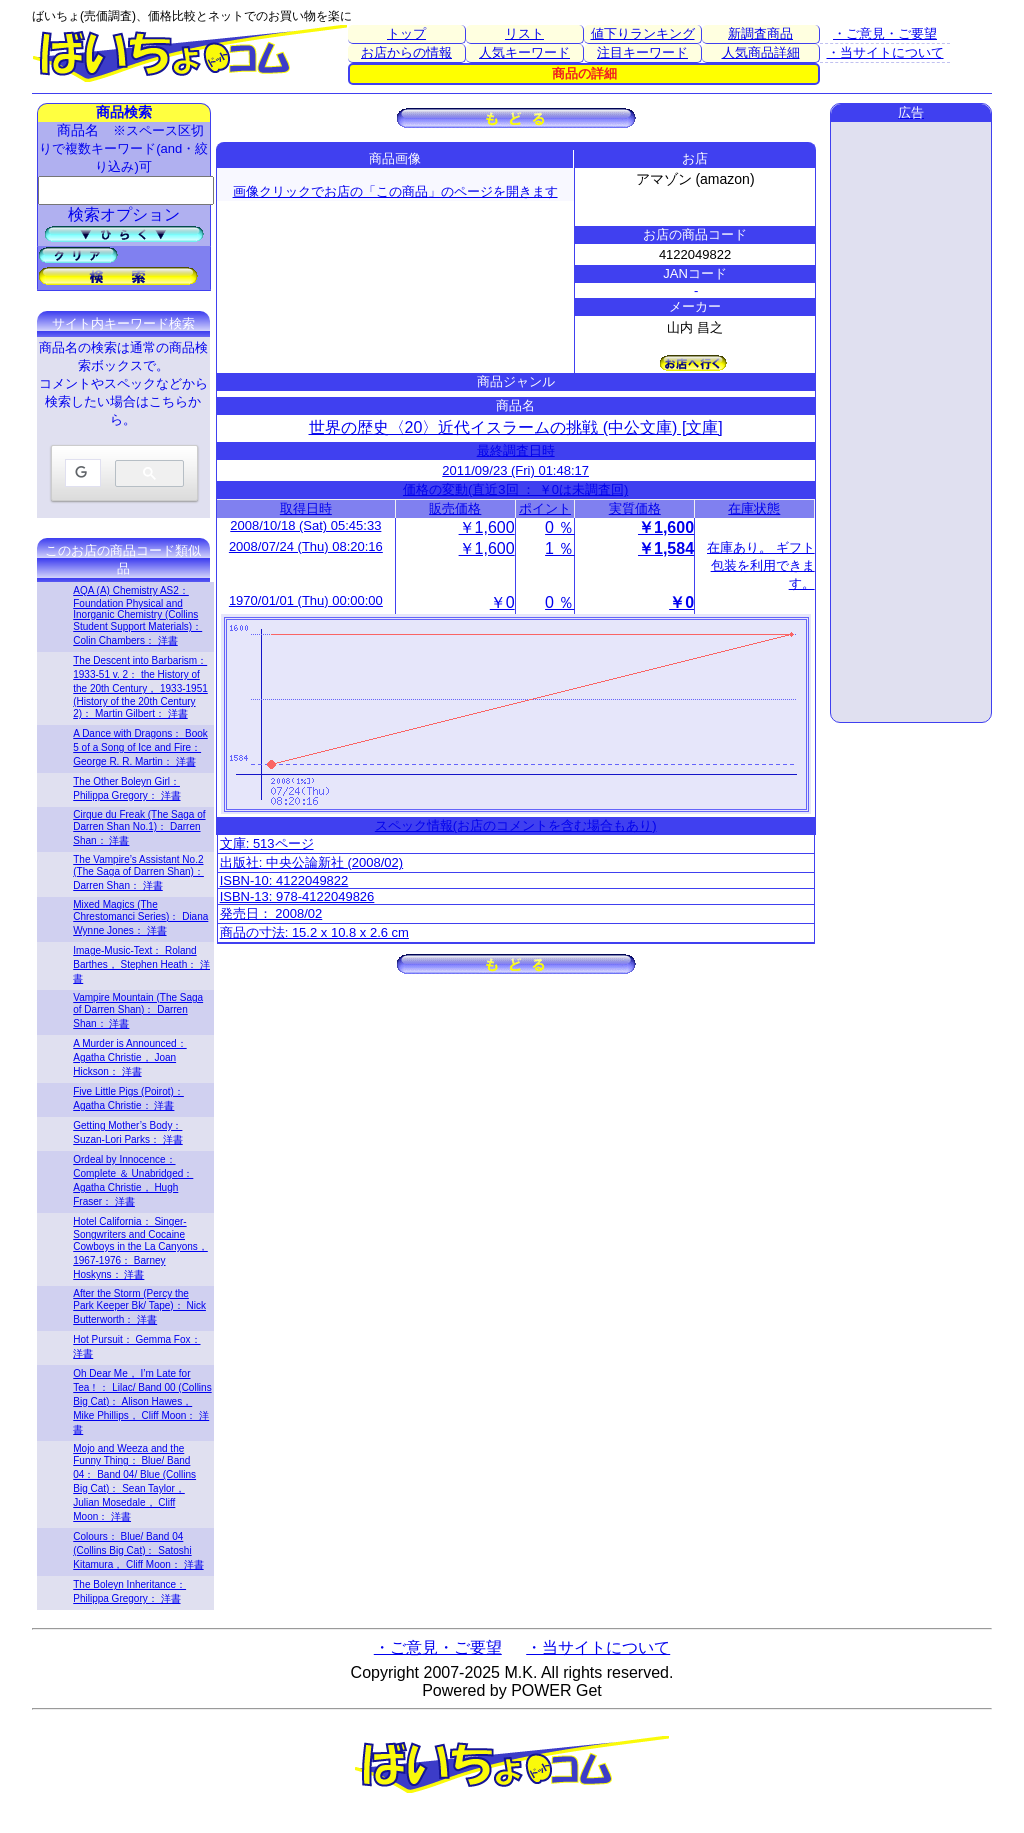 This screenshot has width=1024, height=1833. What do you see at coordinates (545, 508) in the screenshot?
I see `ポイント` at bounding box center [545, 508].